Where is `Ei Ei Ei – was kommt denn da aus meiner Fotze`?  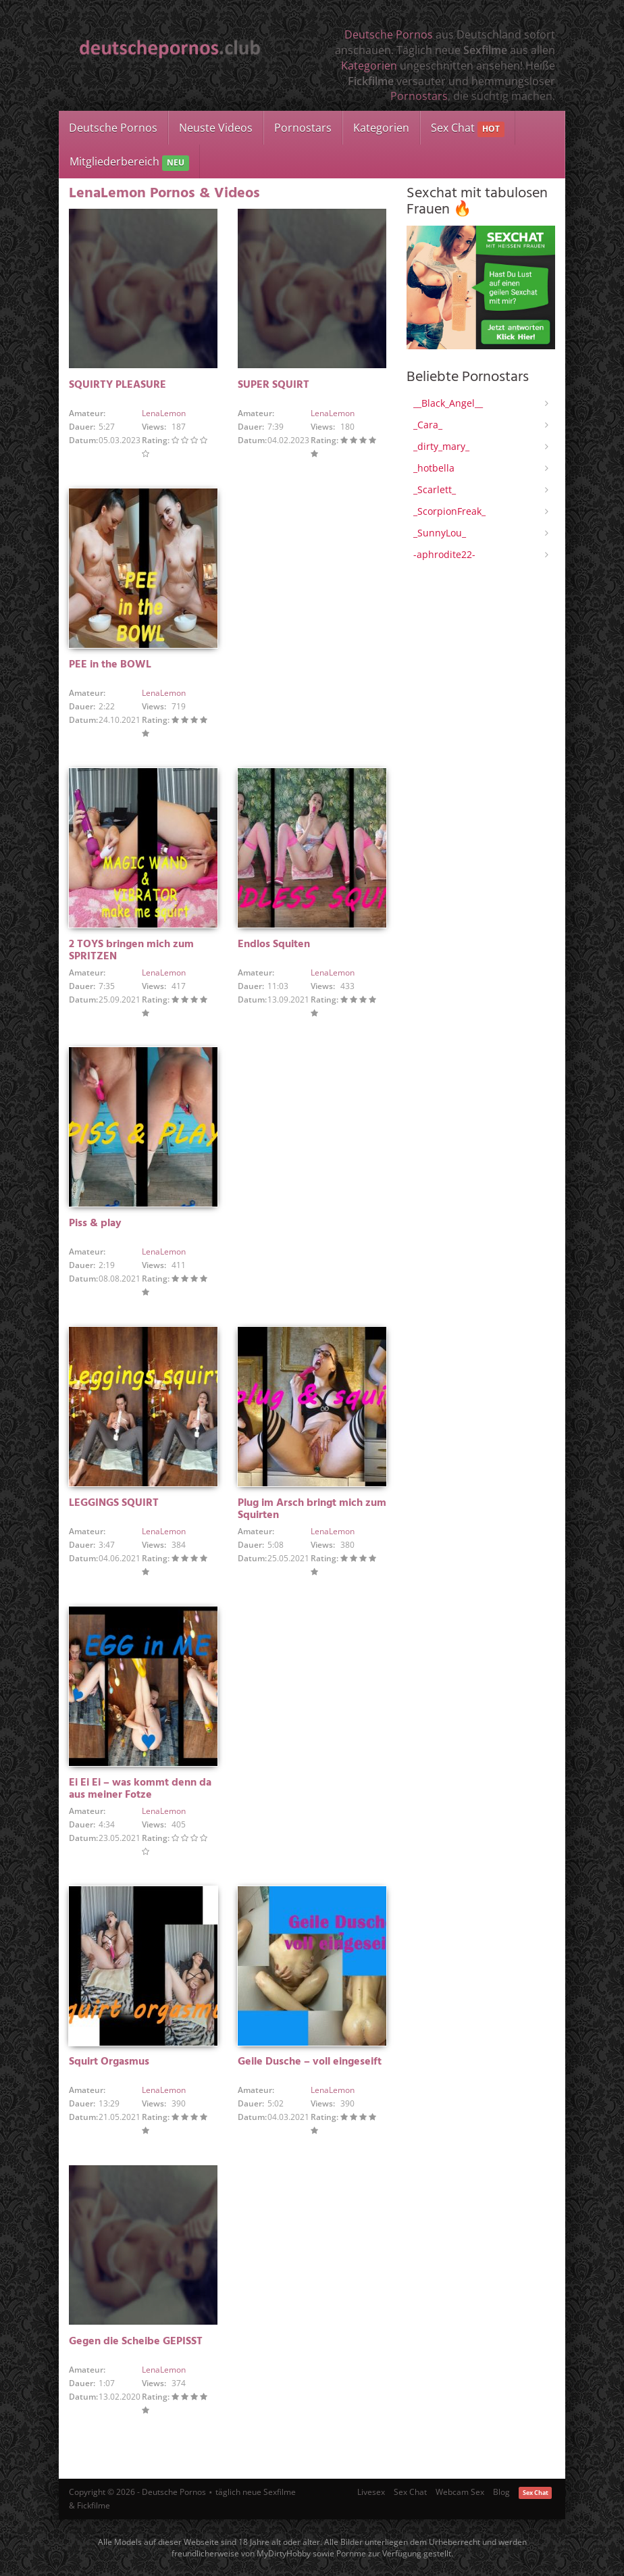
Ei Ei Ei – was kommt denn da aus meiner Fotze is located at coordinates (140, 1789).